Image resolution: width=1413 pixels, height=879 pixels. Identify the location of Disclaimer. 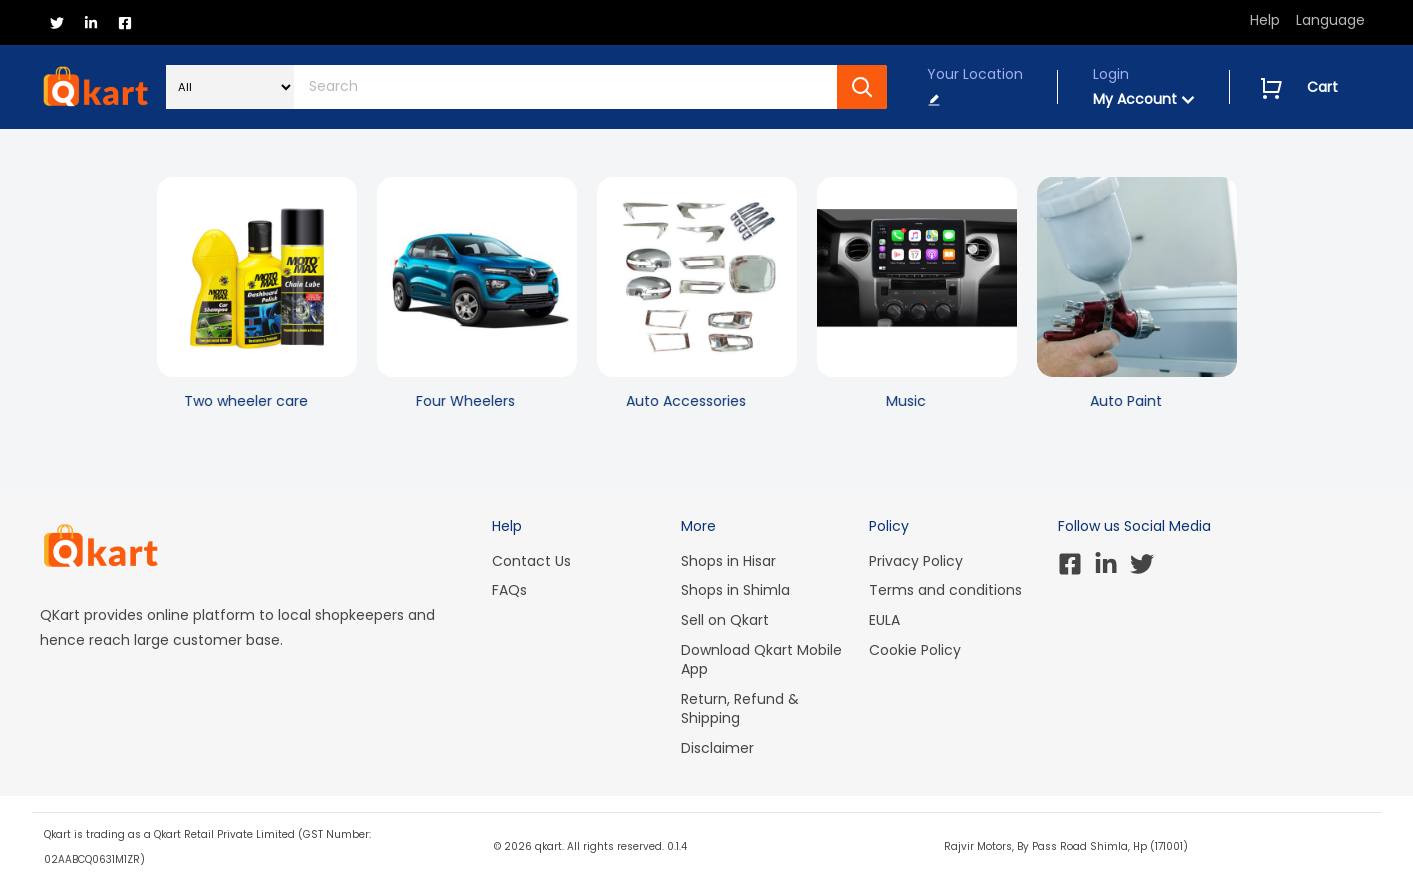
(717, 748).